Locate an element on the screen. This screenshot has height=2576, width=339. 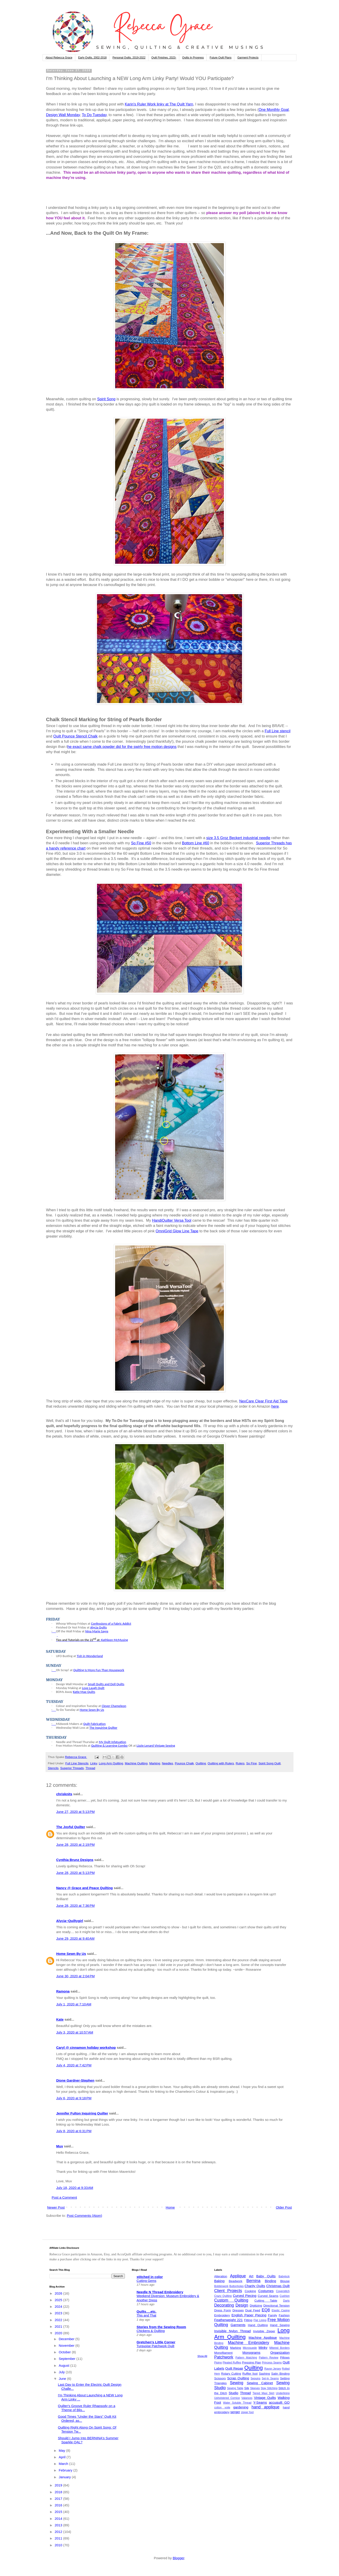
Rotary Cutting is located at coordinates (231, 2373).